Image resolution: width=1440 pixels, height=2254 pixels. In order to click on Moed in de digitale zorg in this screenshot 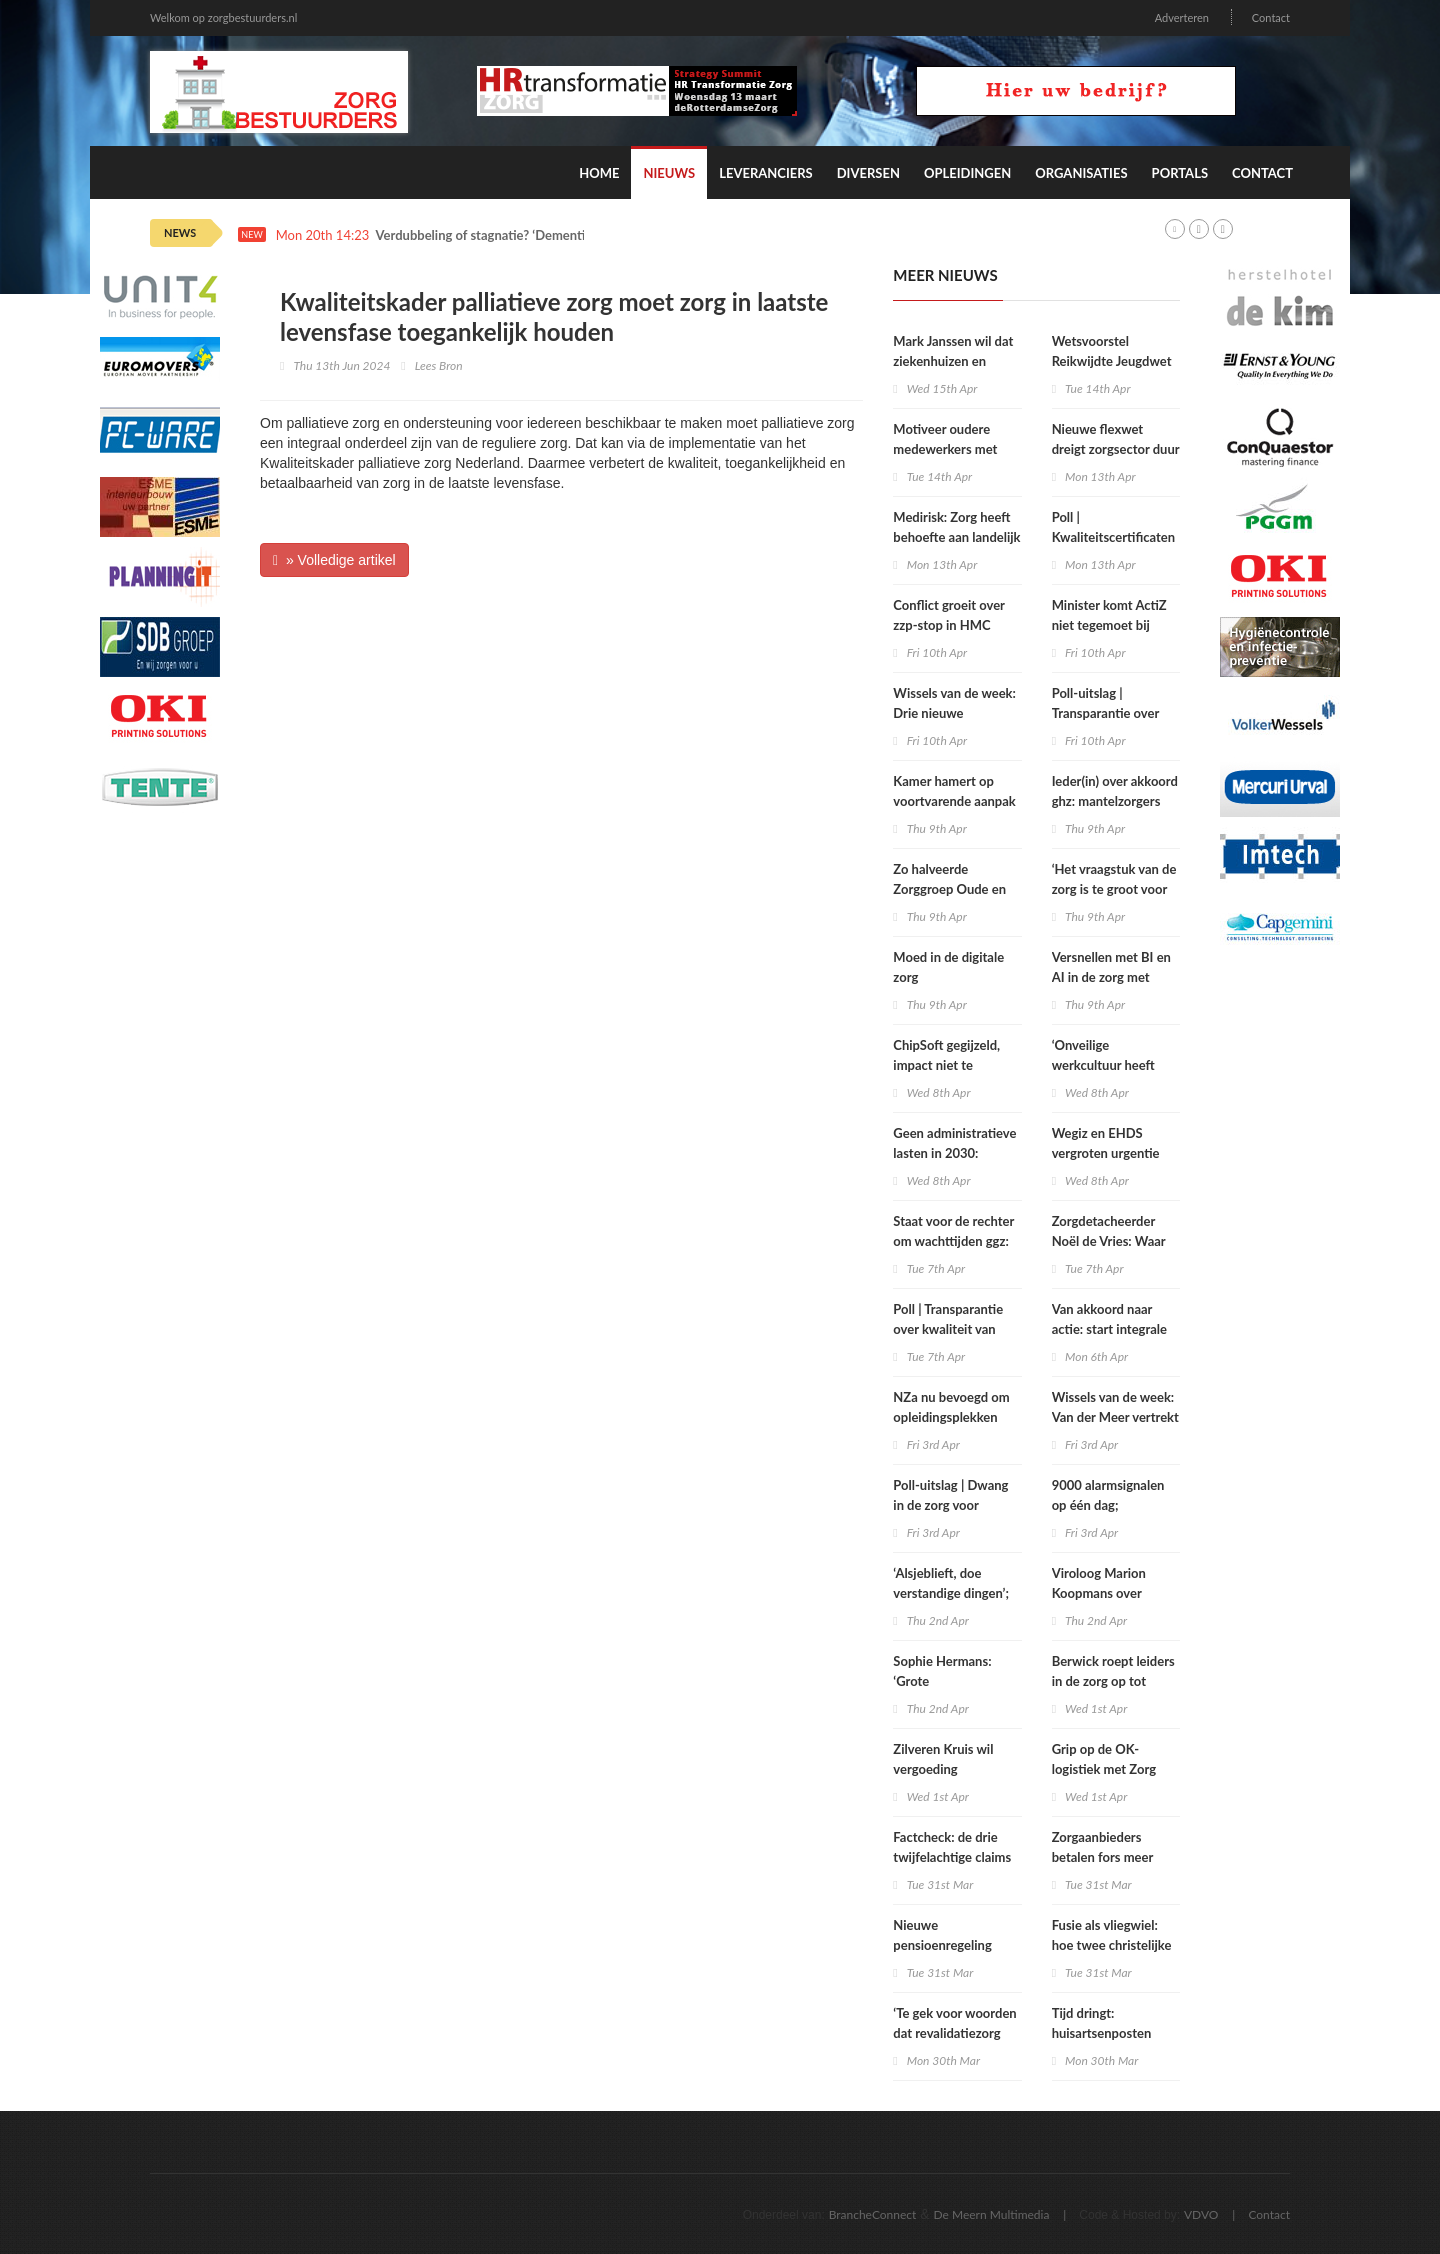, I will do `click(948, 967)`.